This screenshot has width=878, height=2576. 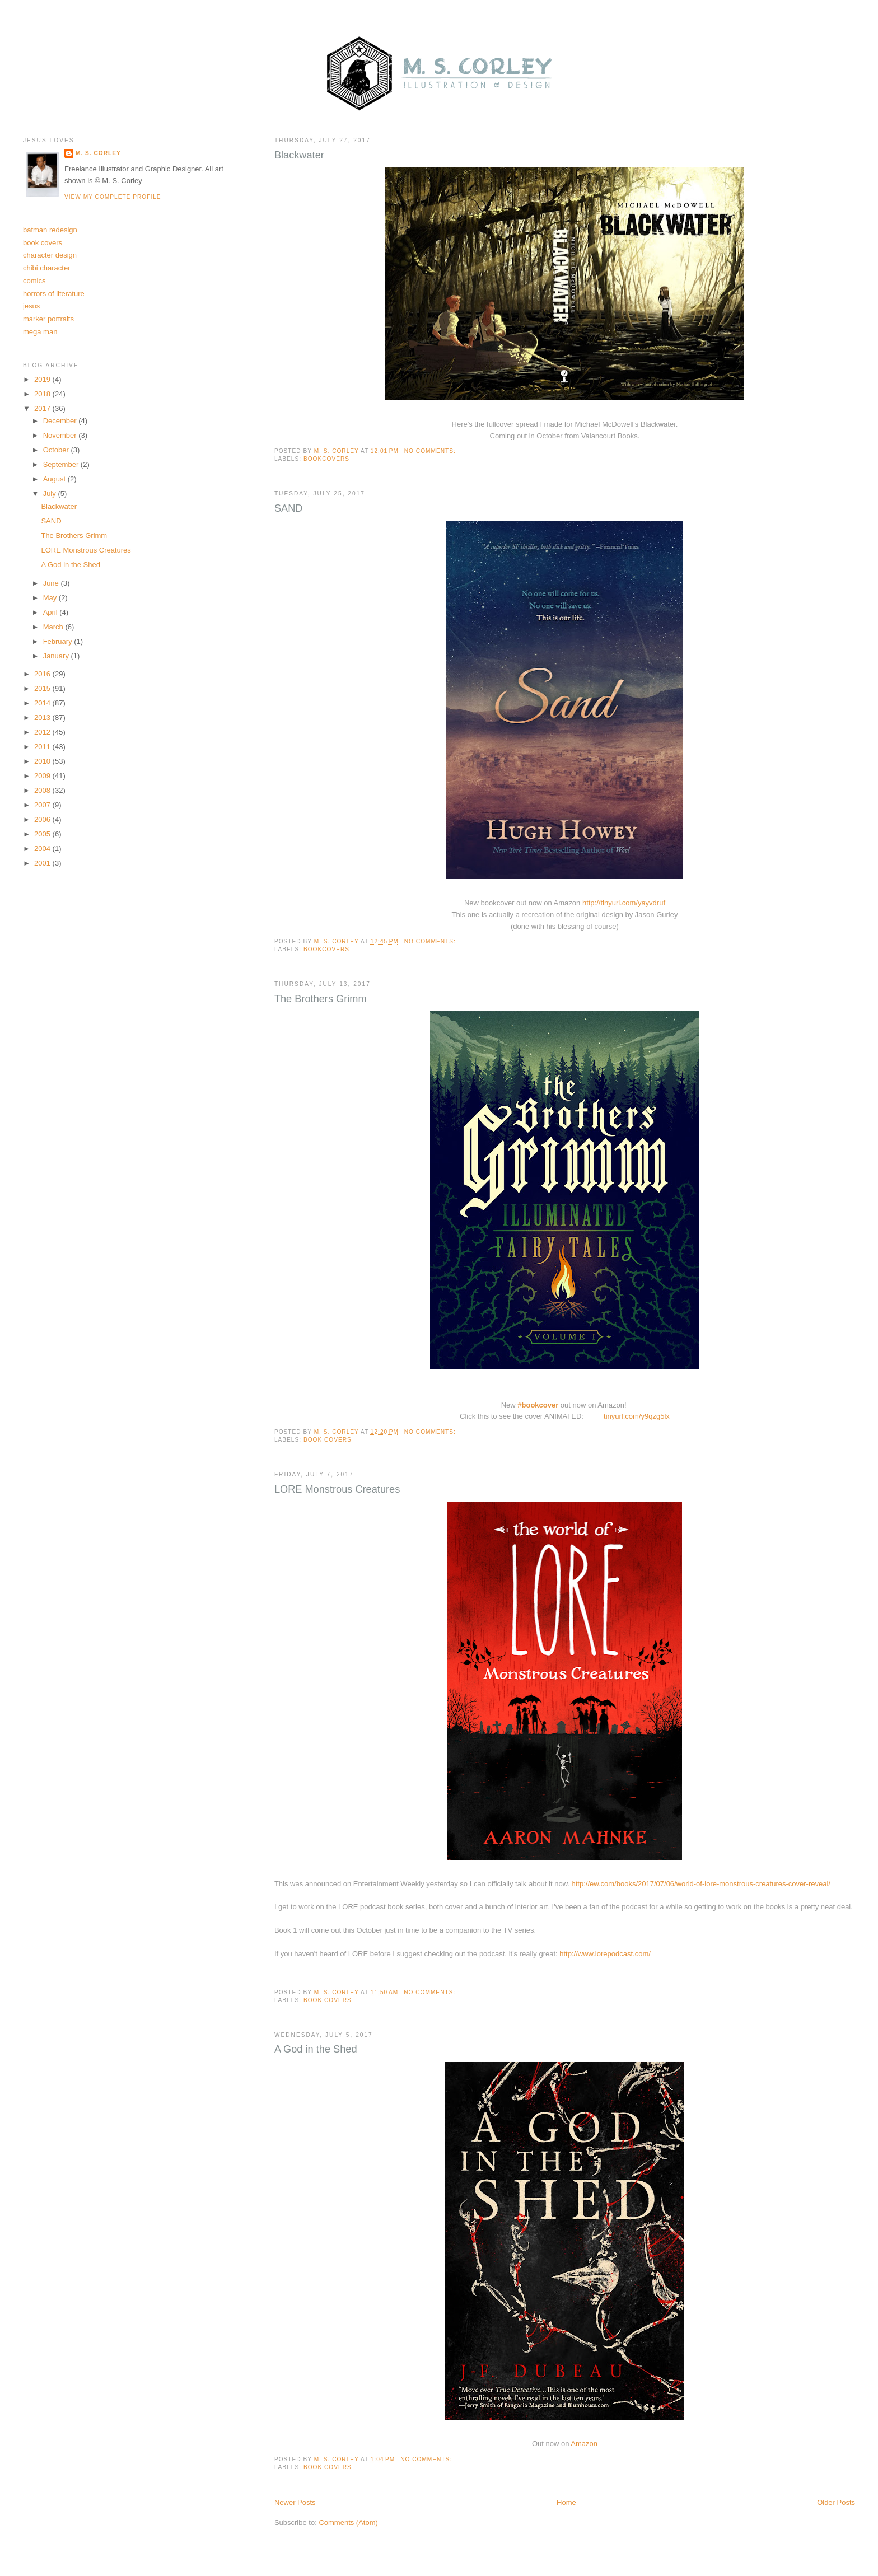 I want to click on jesus, so click(x=31, y=306).